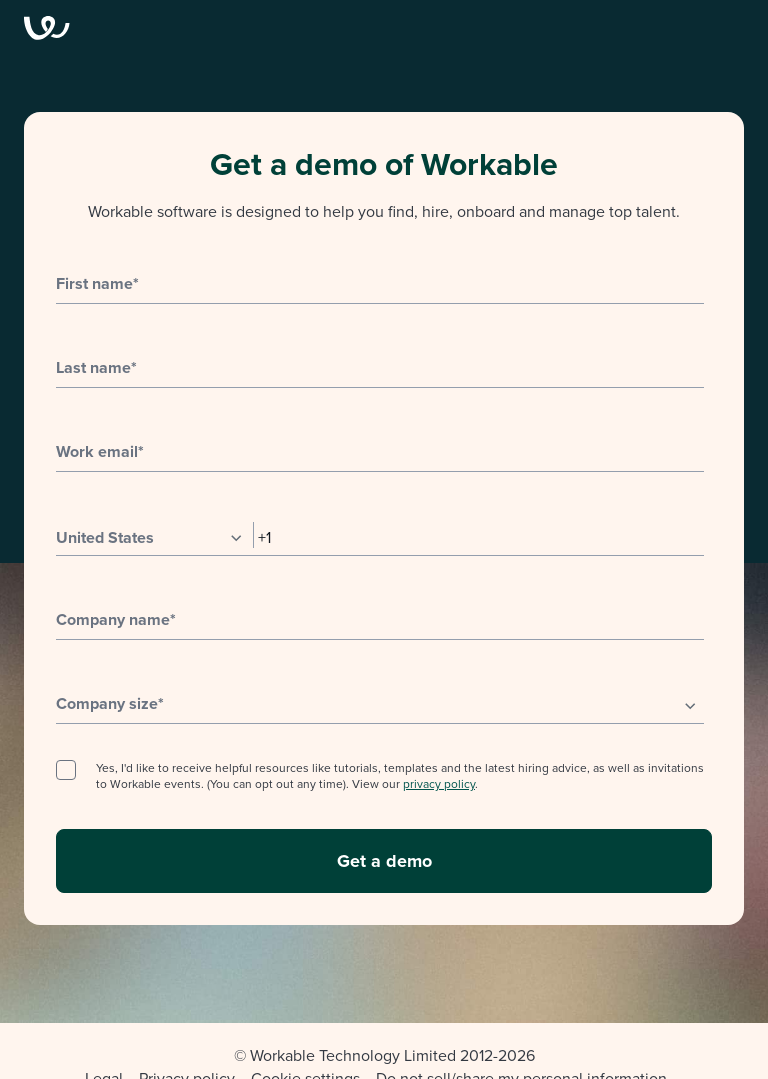 The image size is (768, 1079). I want to click on privacy policy, so click(439, 784).